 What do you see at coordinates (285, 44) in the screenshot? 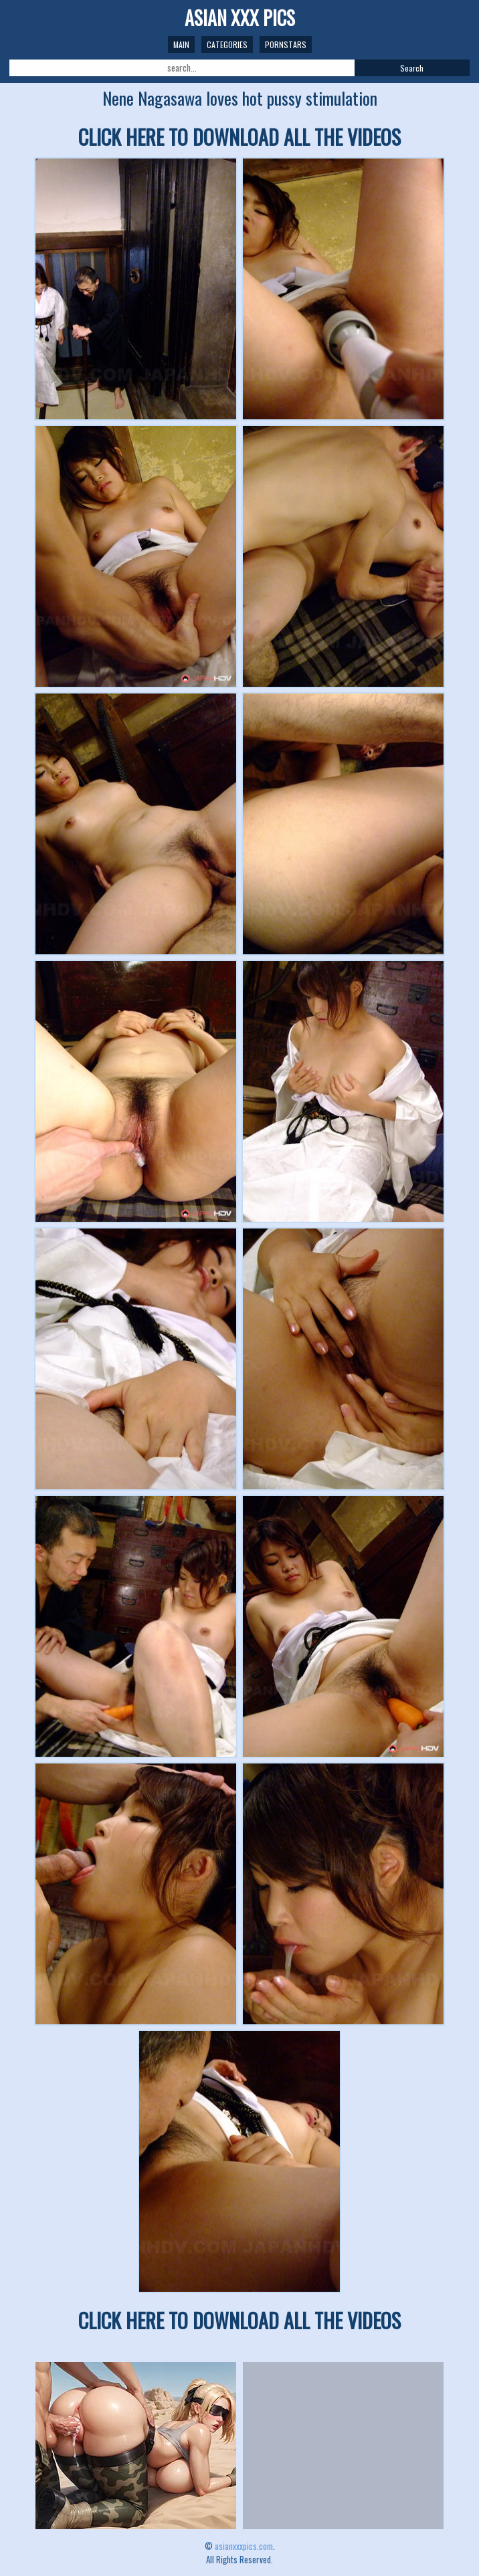
I see `Pornstars` at bounding box center [285, 44].